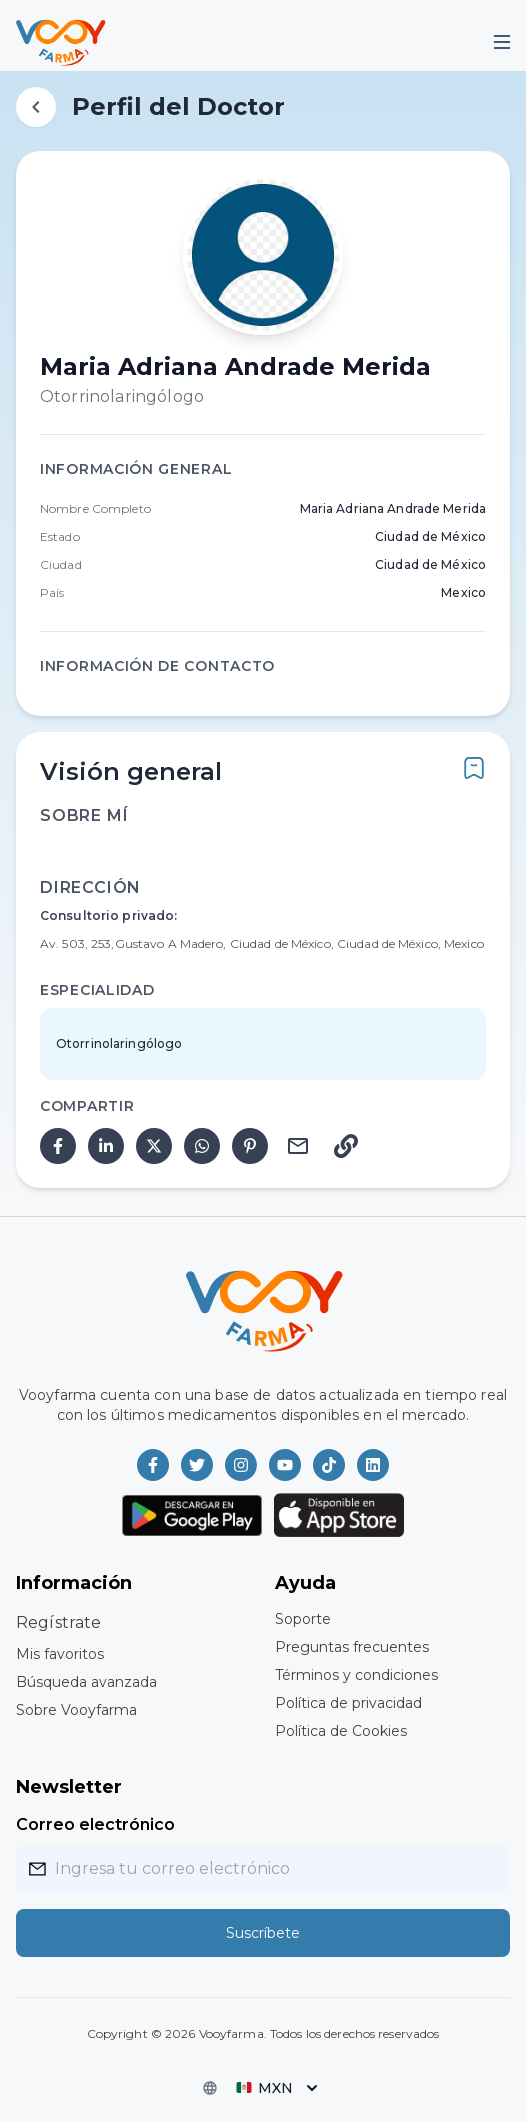 Image resolution: width=526 pixels, height=2122 pixels. What do you see at coordinates (76, 1710) in the screenshot?
I see `Sobre Vooyfarma` at bounding box center [76, 1710].